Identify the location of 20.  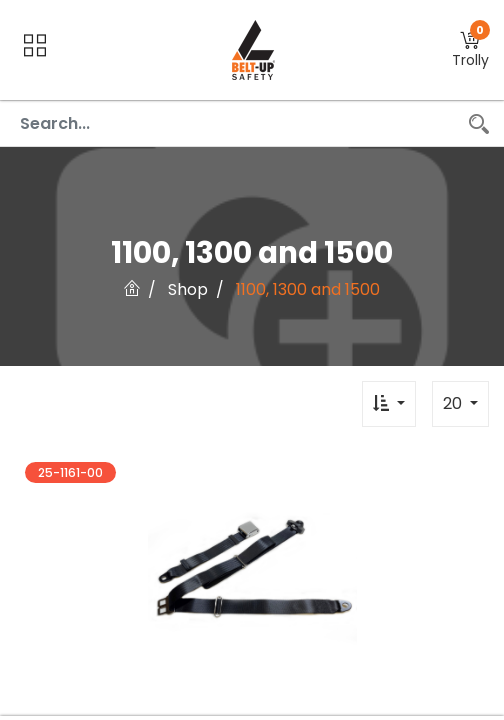
(454, 403).